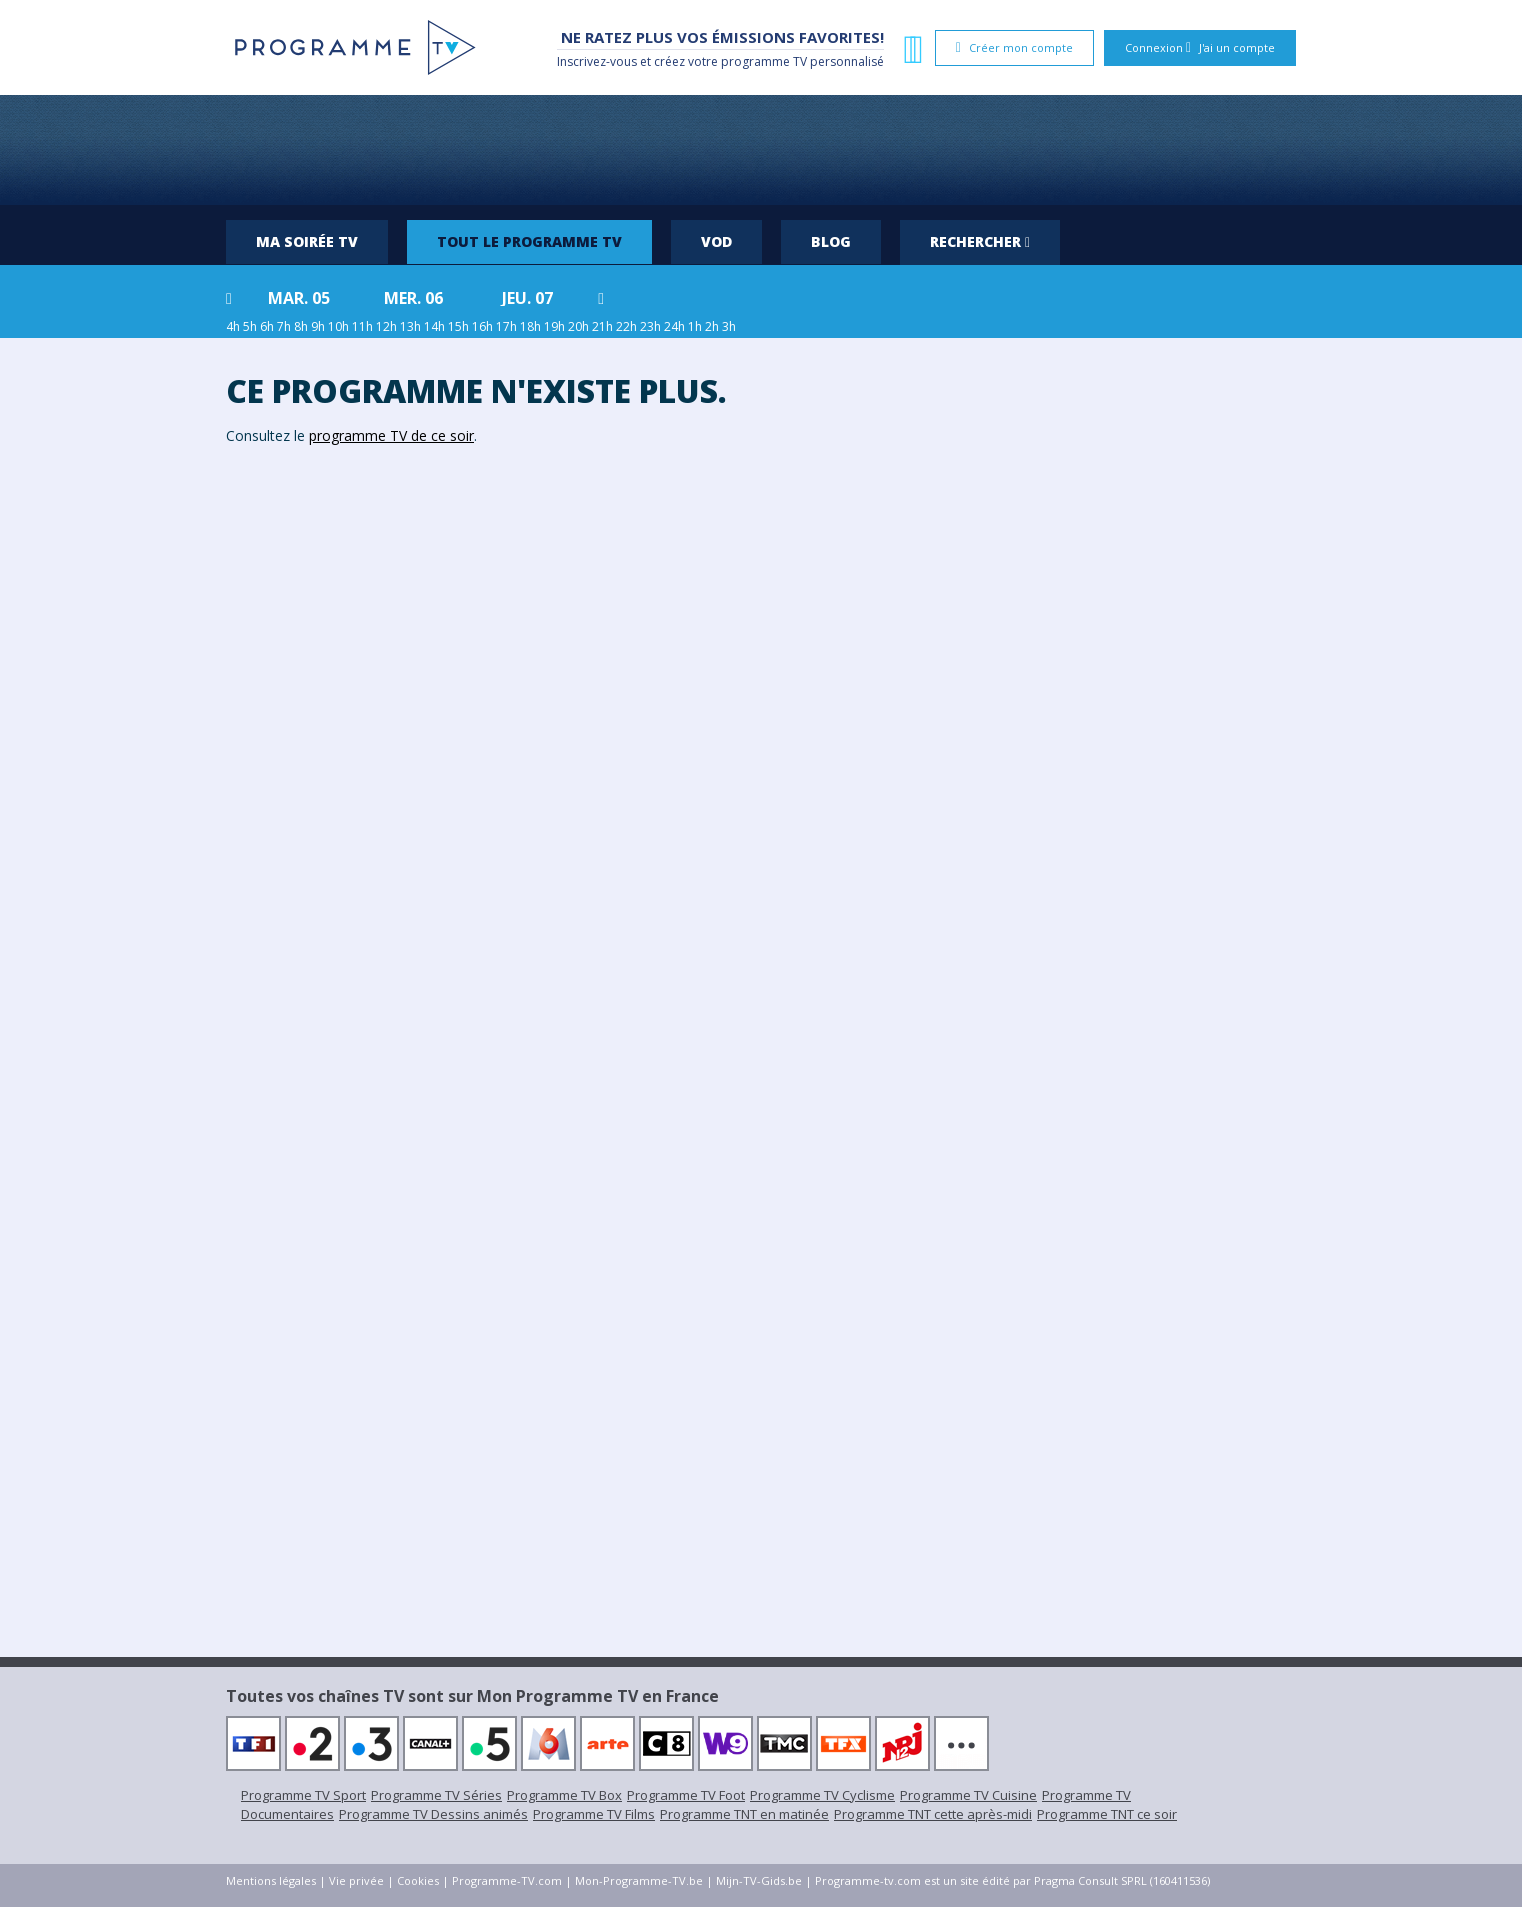 This screenshot has width=1522, height=1907. I want to click on 8h, so click(301, 326).